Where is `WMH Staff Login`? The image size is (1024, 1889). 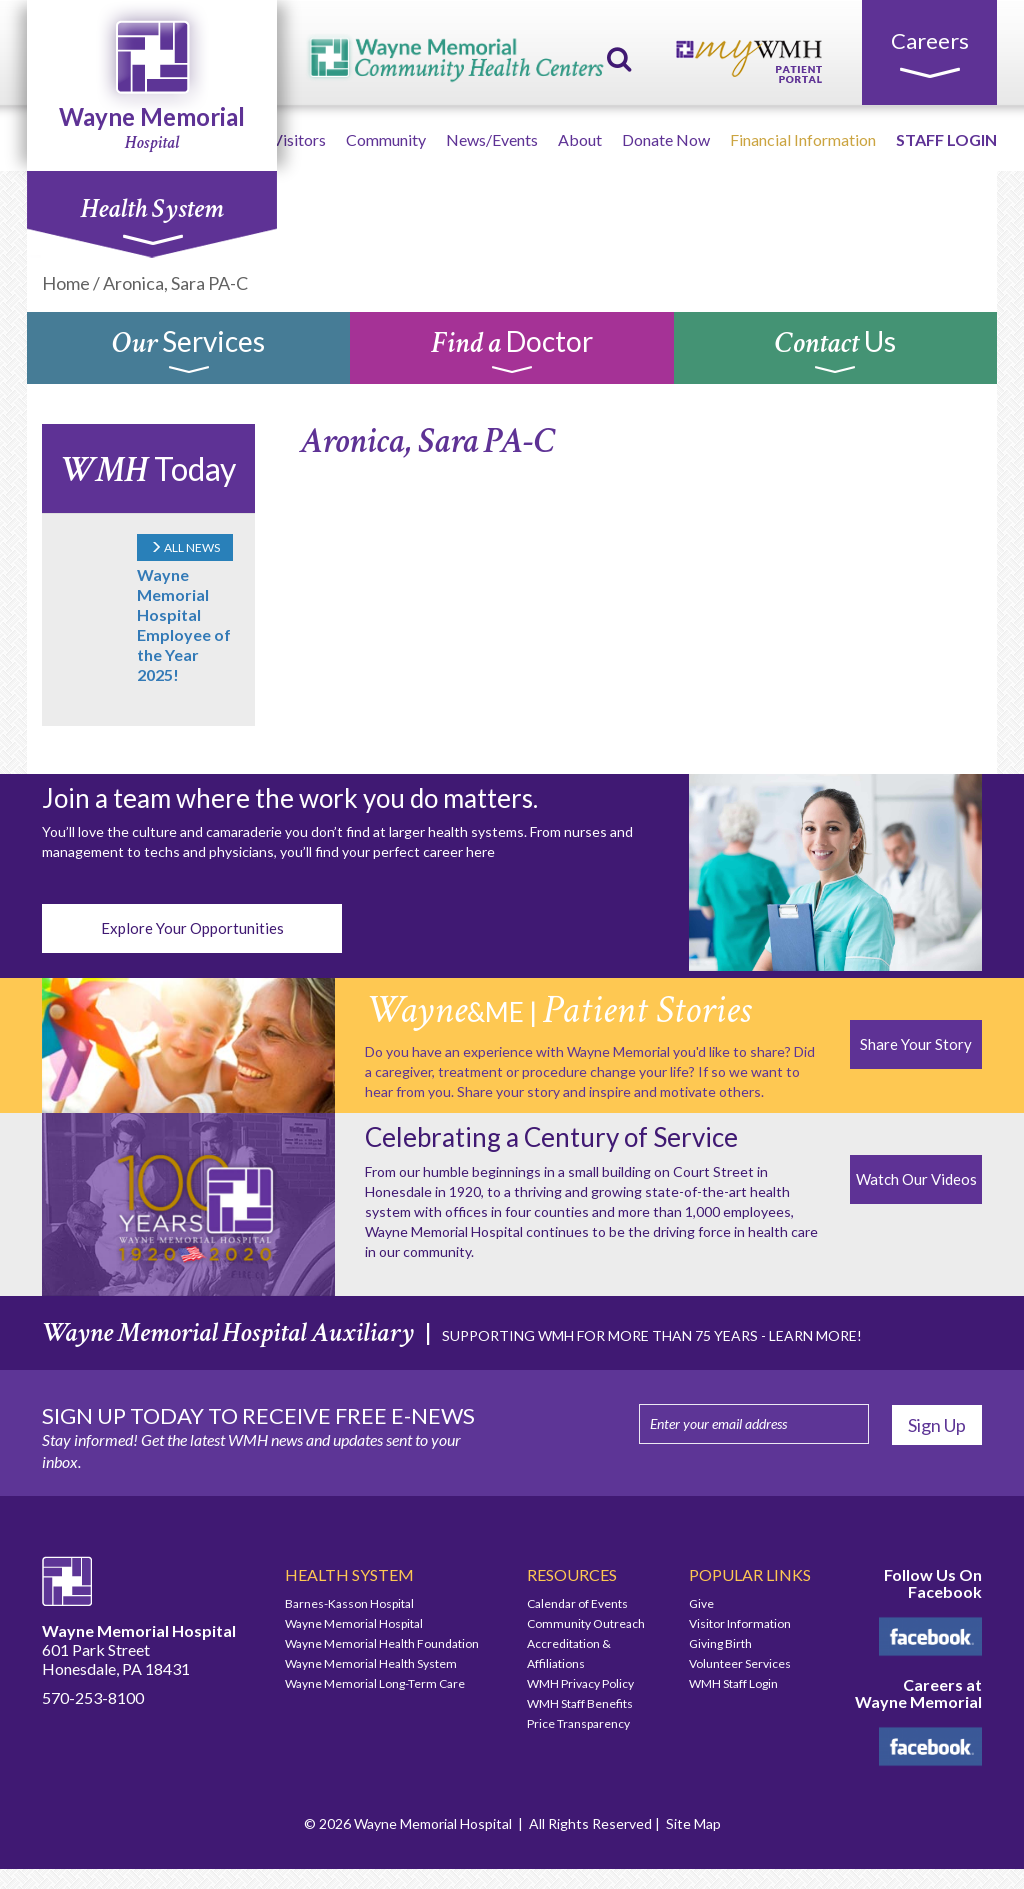 WMH Staff Login is located at coordinates (733, 1683).